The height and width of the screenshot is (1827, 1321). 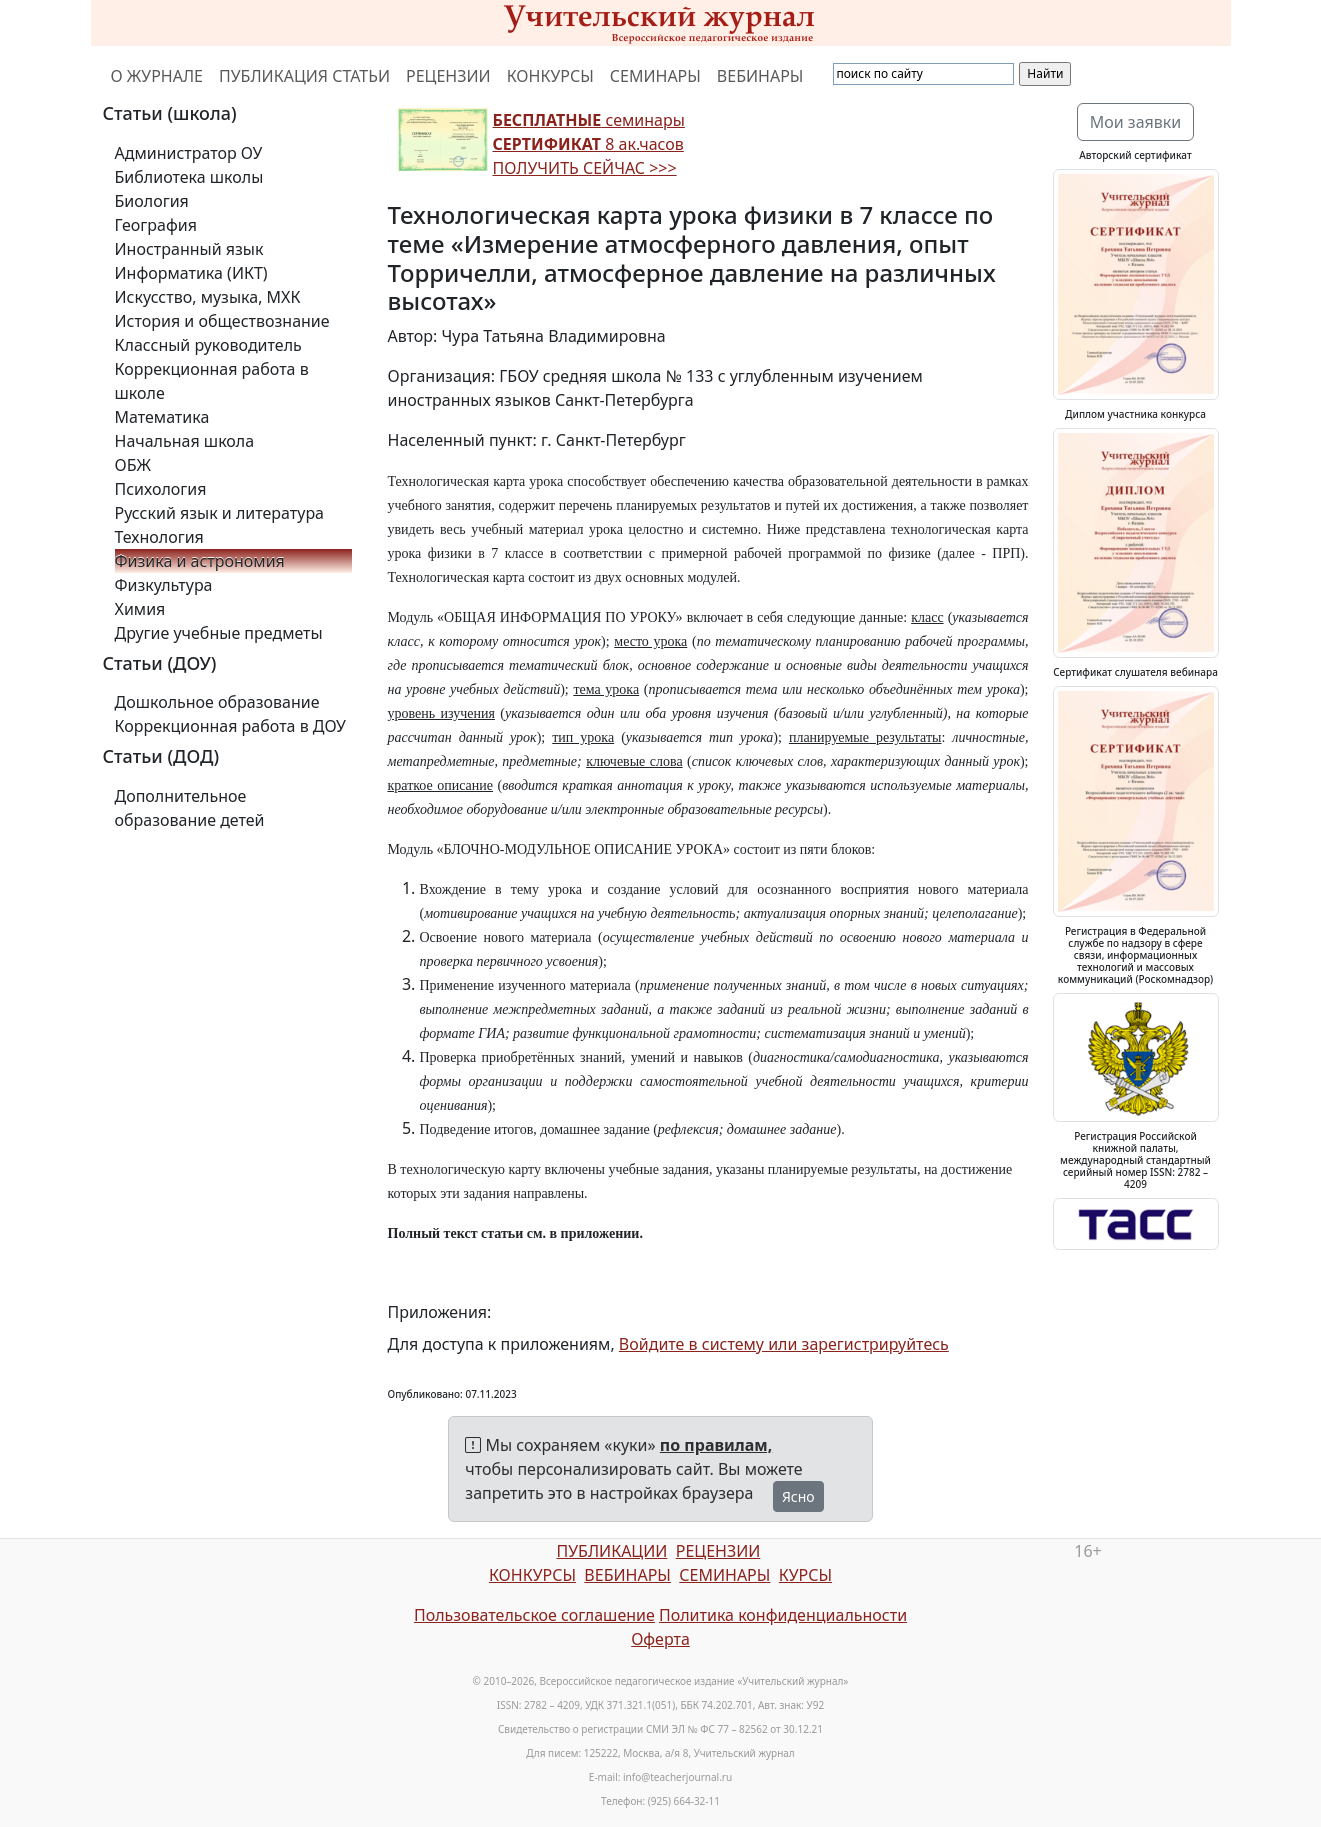 What do you see at coordinates (220, 513) in the screenshot?
I see `Русский язык и литература` at bounding box center [220, 513].